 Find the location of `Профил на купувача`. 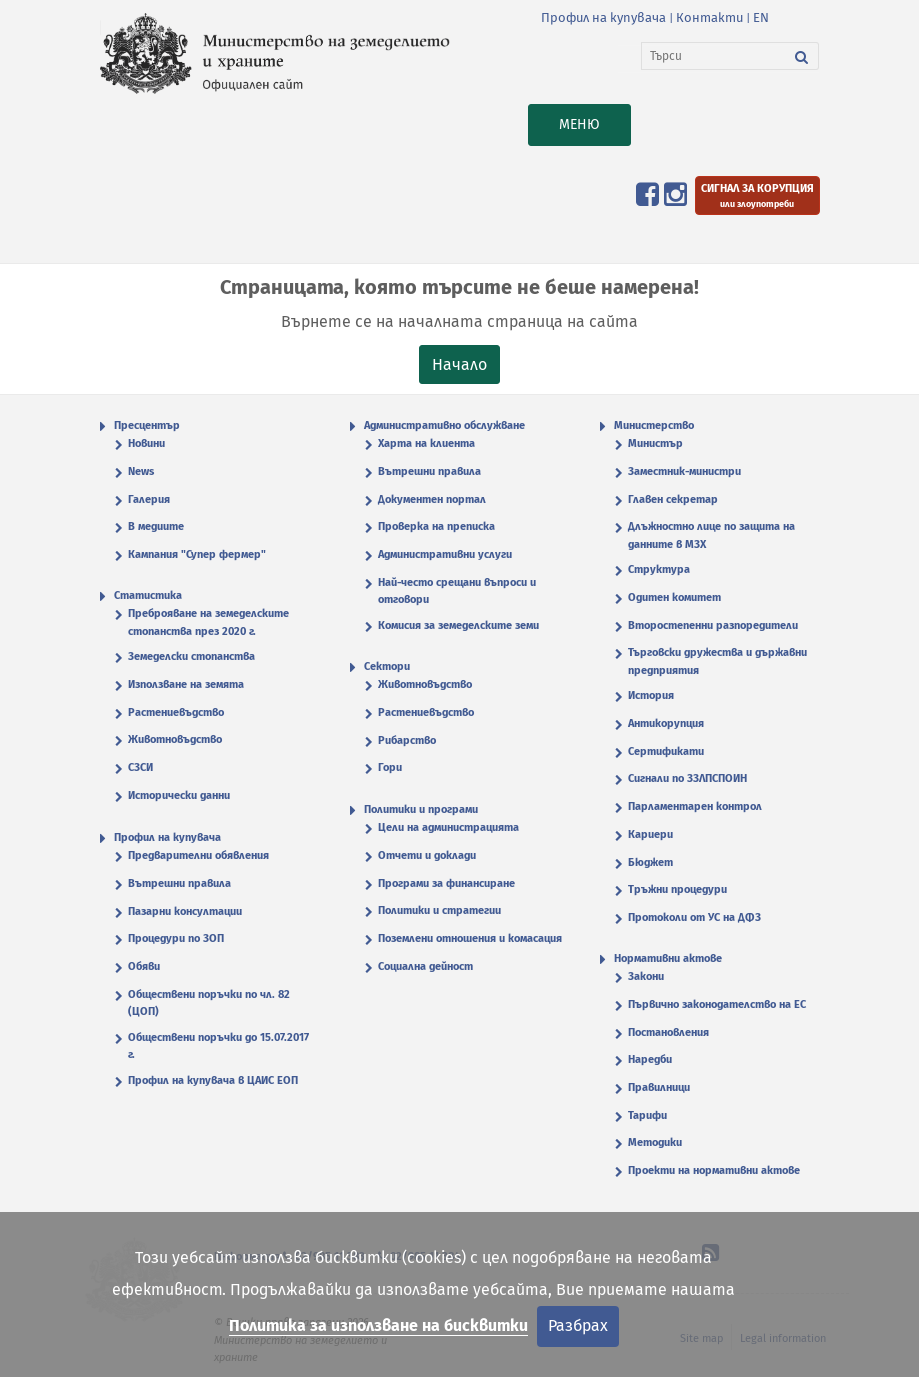

Профил на купувача is located at coordinates (603, 17).